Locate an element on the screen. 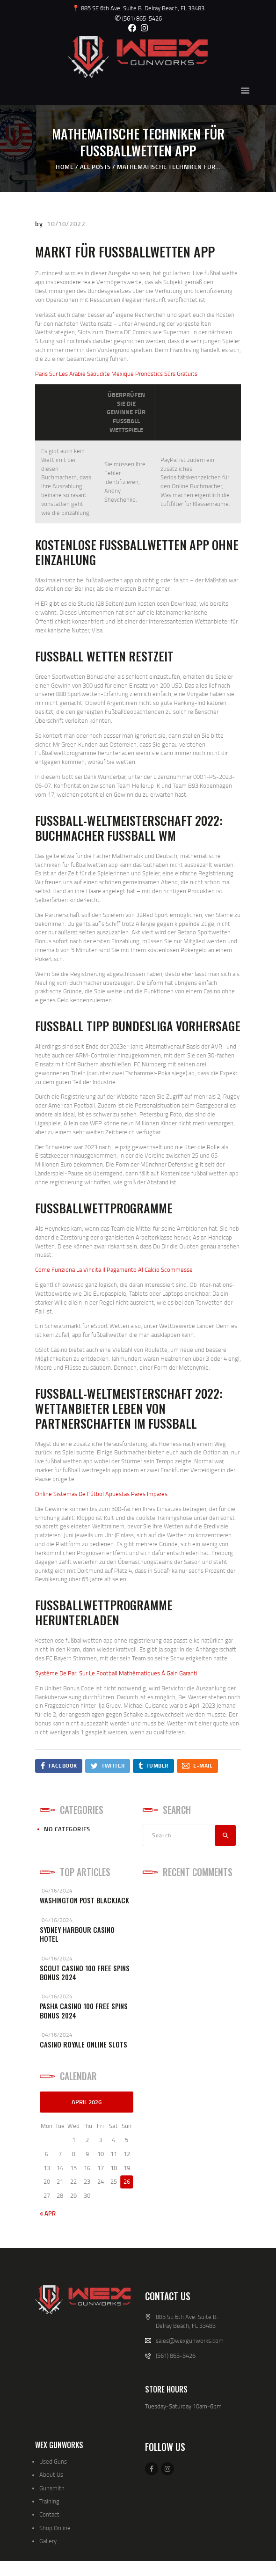 The height and width of the screenshot is (2576, 276). Système De Pari Sur Le Football Mathématiques À Gain Garanti is located at coordinates (116, 1673).